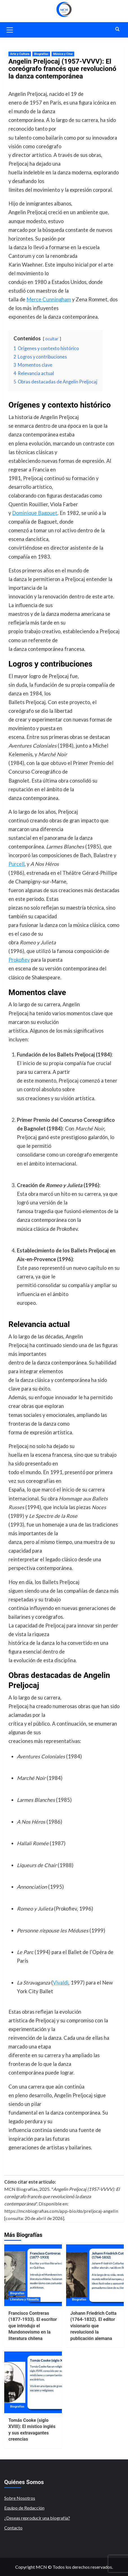 The image size is (128, 2576). Describe the element at coordinates (16, 864) in the screenshot. I see `Purcell` at that location.